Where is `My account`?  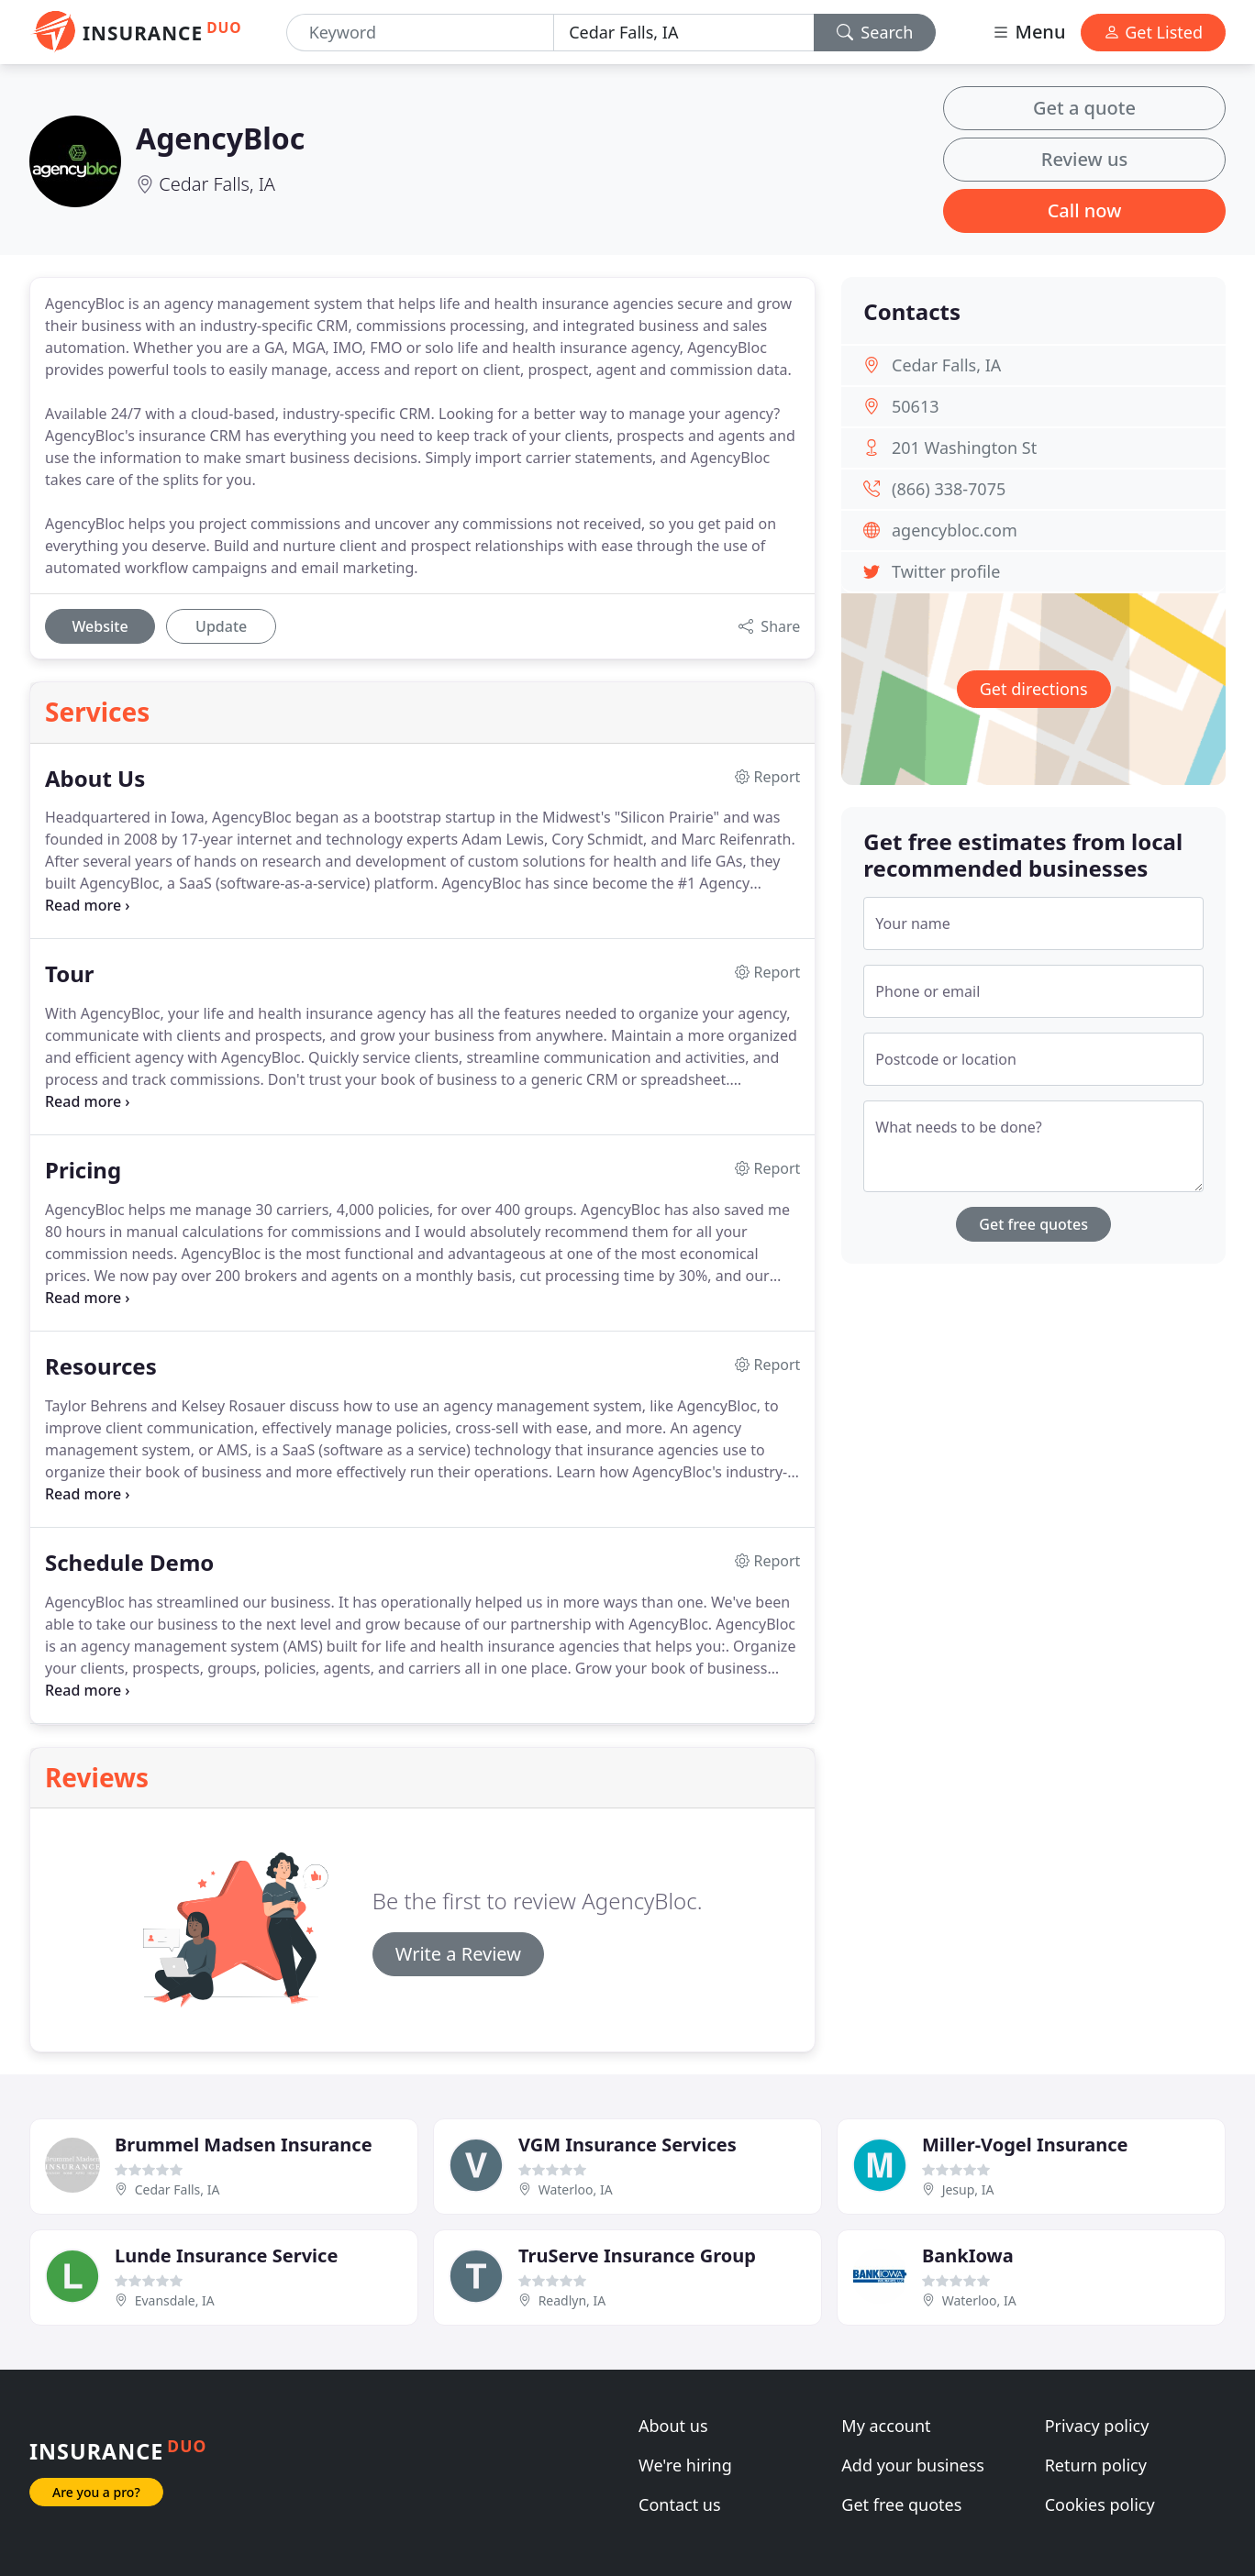 My account is located at coordinates (885, 2426).